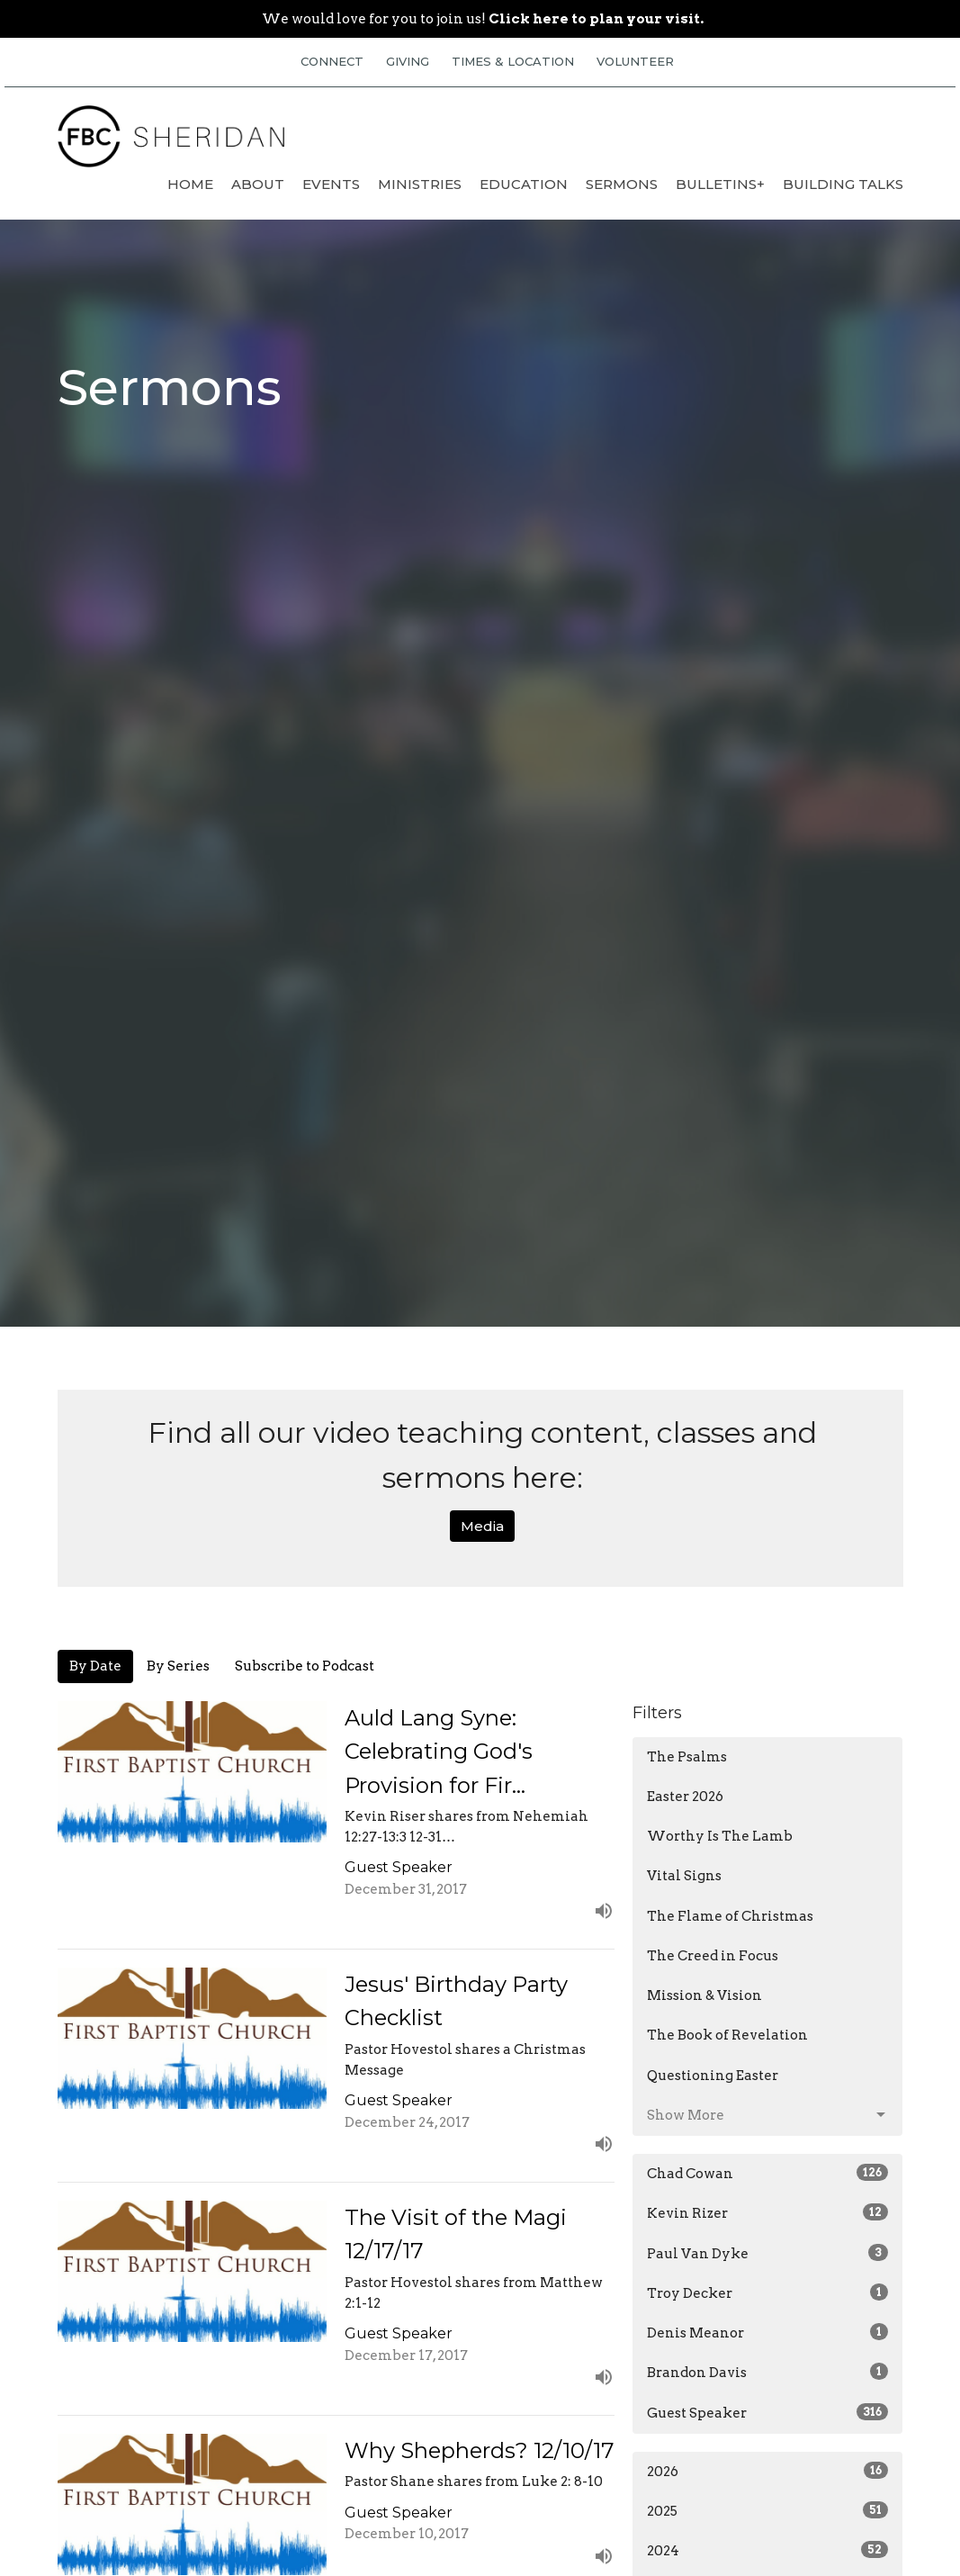 The image size is (960, 2576). Describe the element at coordinates (332, 61) in the screenshot. I see `CONNECT` at that location.